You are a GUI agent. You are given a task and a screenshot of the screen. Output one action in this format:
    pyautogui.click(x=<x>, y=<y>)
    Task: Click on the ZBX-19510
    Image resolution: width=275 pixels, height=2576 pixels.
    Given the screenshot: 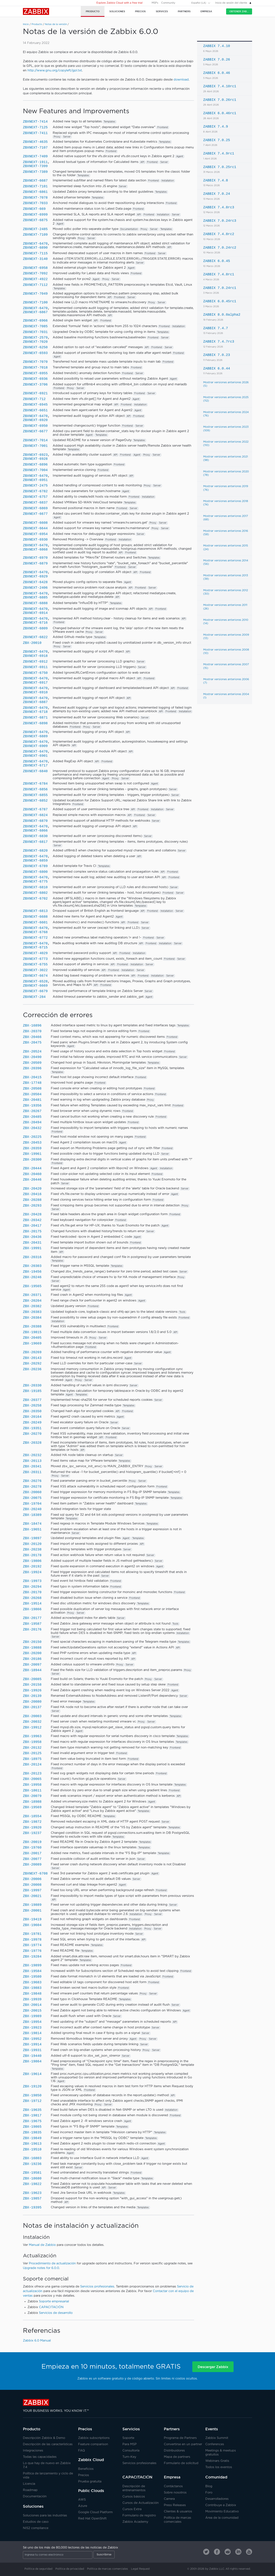 What is the action you would take?
    pyautogui.click(x=32, y=2149)
    